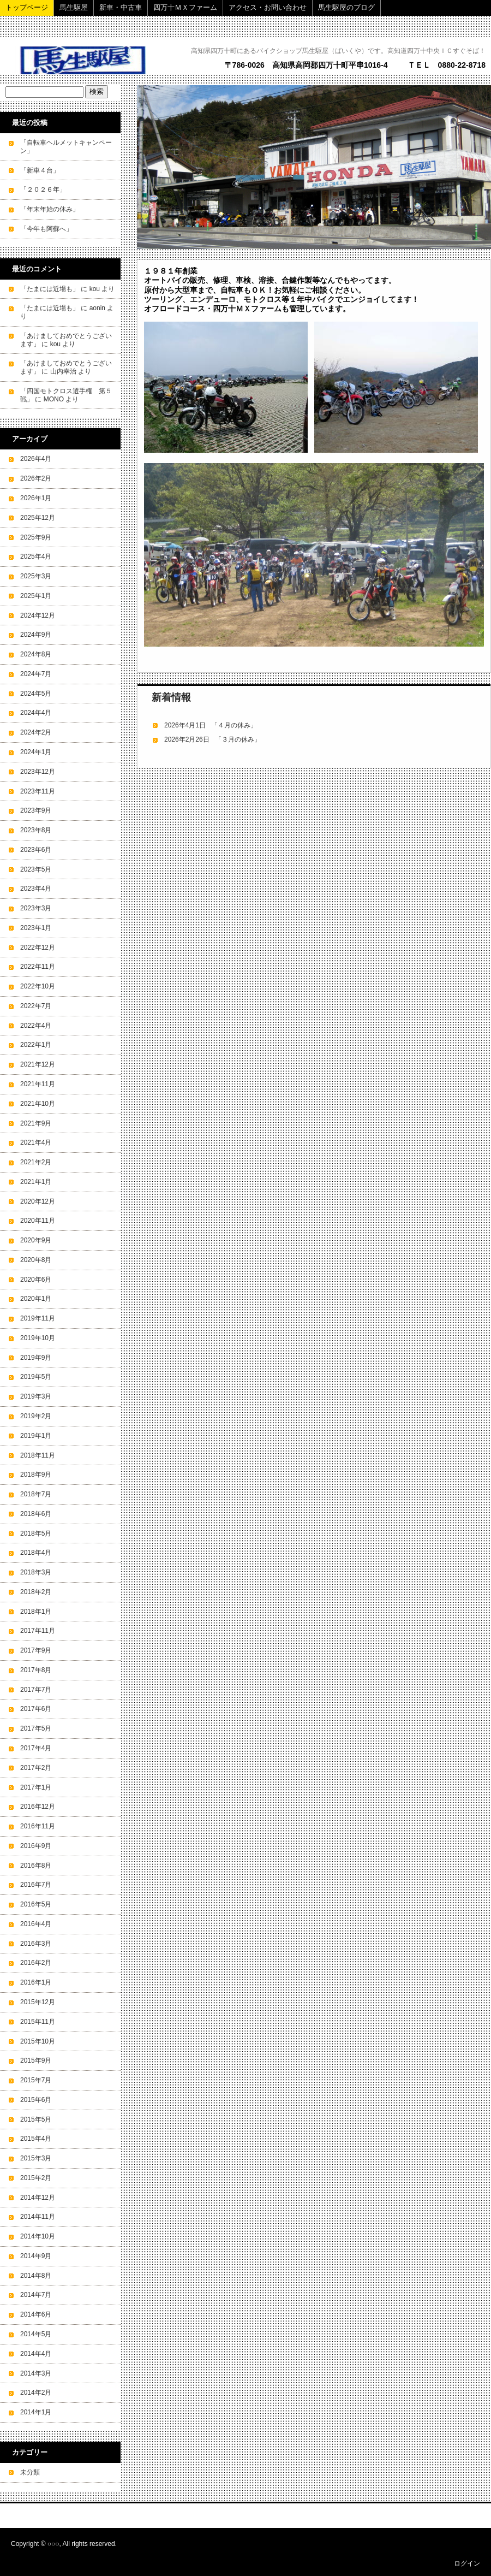 Image resolution: width=491 pixels, height=2576 pixels. What do you see at coordinates (35, 1123) in the screenshot?
I see `2021年9月` at bounding box center [35, 1123].